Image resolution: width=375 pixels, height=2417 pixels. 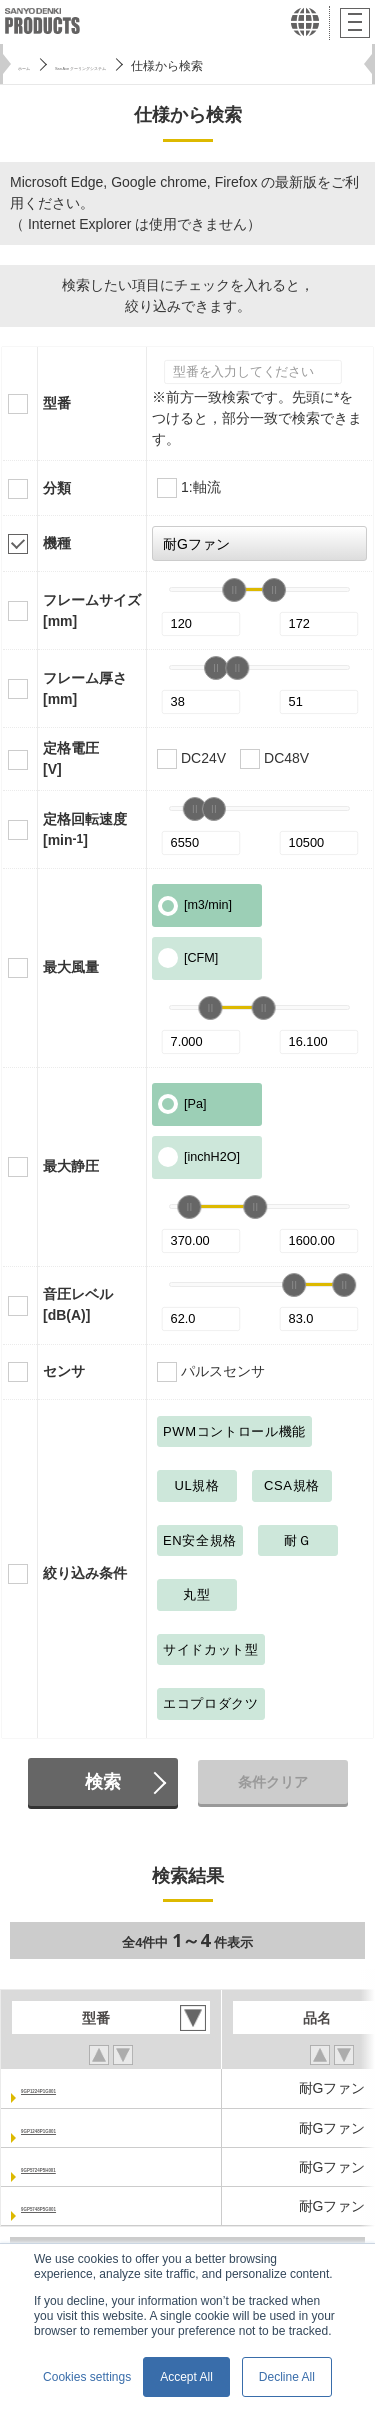 What do you see at coordinates (64, 1371) in the screenshot?
I see `センサ` at bounding box center [64, 1371].